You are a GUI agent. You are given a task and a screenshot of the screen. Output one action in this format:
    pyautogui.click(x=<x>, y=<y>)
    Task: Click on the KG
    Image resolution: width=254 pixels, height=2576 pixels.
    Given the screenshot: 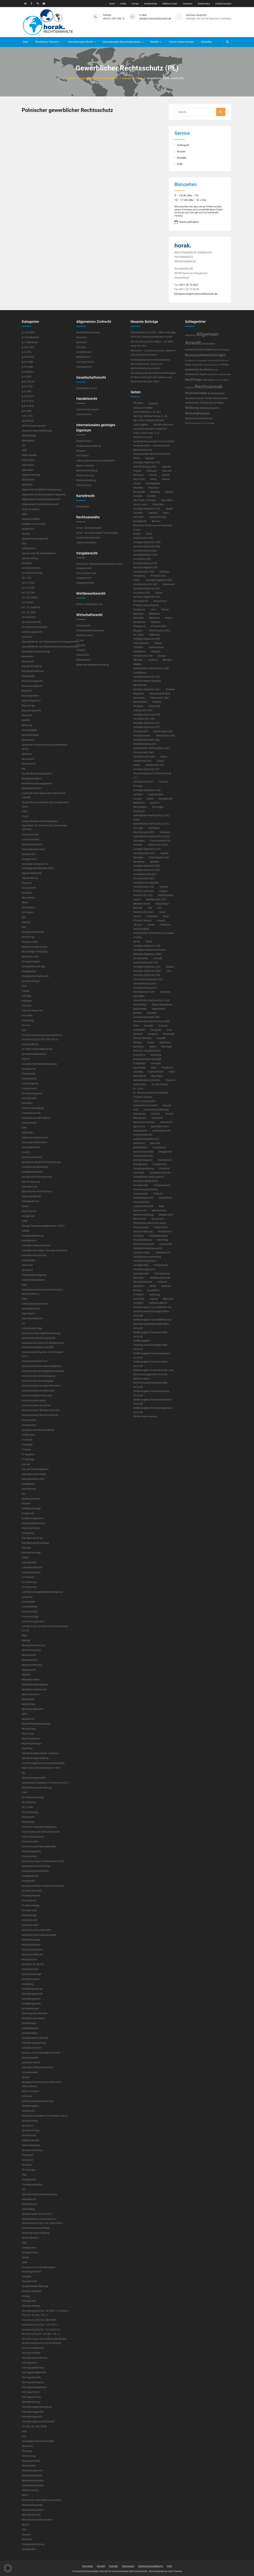 What is the action you would take?
    pyautogui.click(x=23, y=1493)
    